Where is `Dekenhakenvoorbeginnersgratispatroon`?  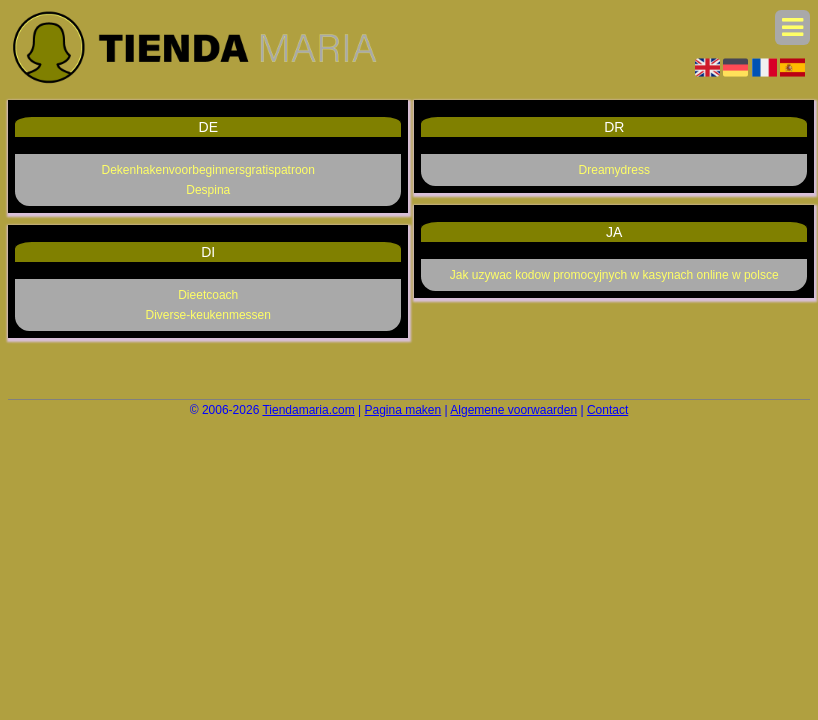
Dekenhakenvoorbeginnersgratispatroon is located at coordinates (207, 170).